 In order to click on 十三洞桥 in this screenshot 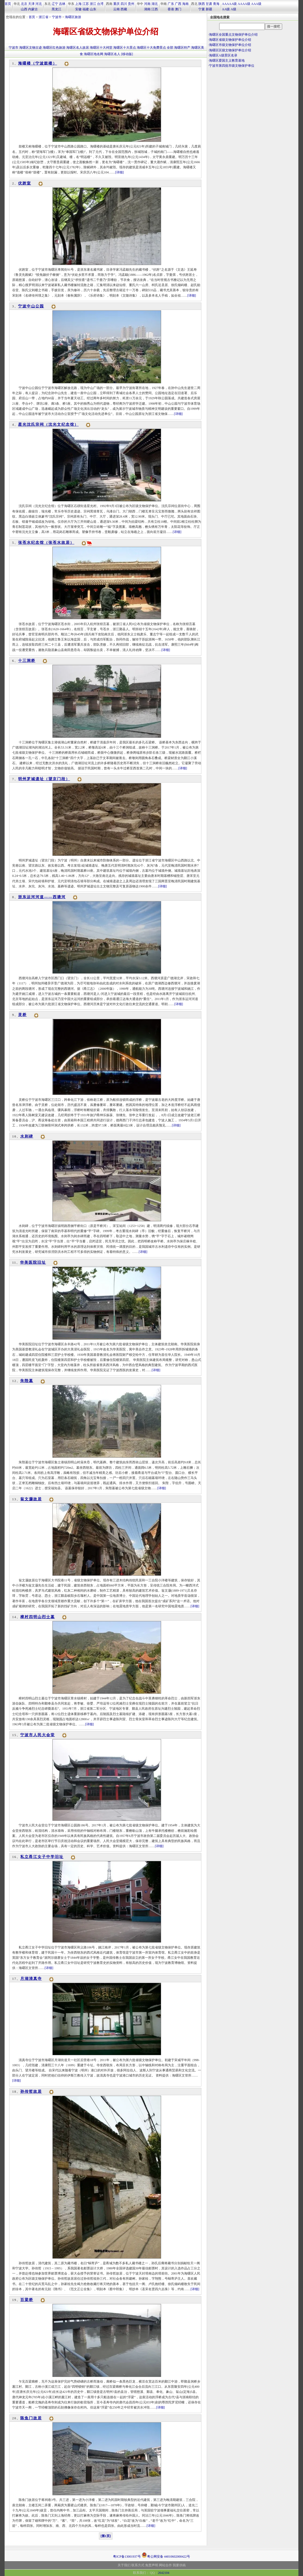, I will do `click(26, 661)`.